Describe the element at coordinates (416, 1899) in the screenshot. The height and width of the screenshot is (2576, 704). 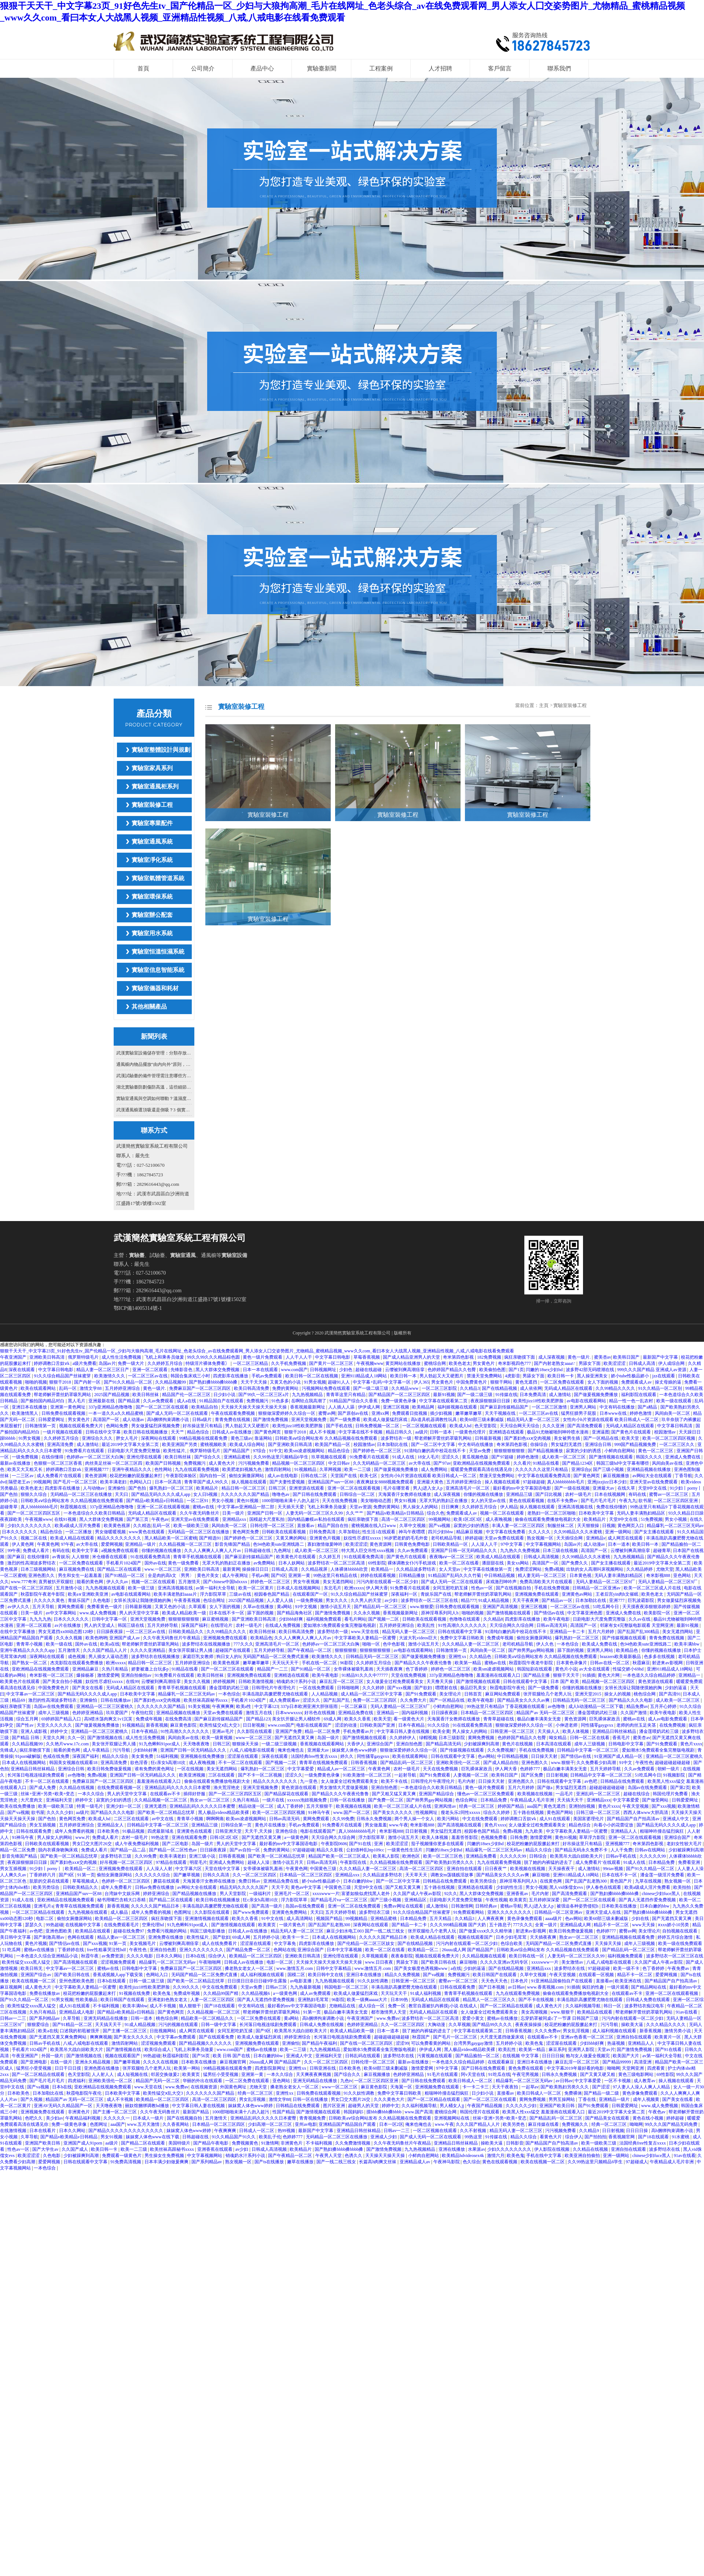
I see `亚洲精品区` at that location.